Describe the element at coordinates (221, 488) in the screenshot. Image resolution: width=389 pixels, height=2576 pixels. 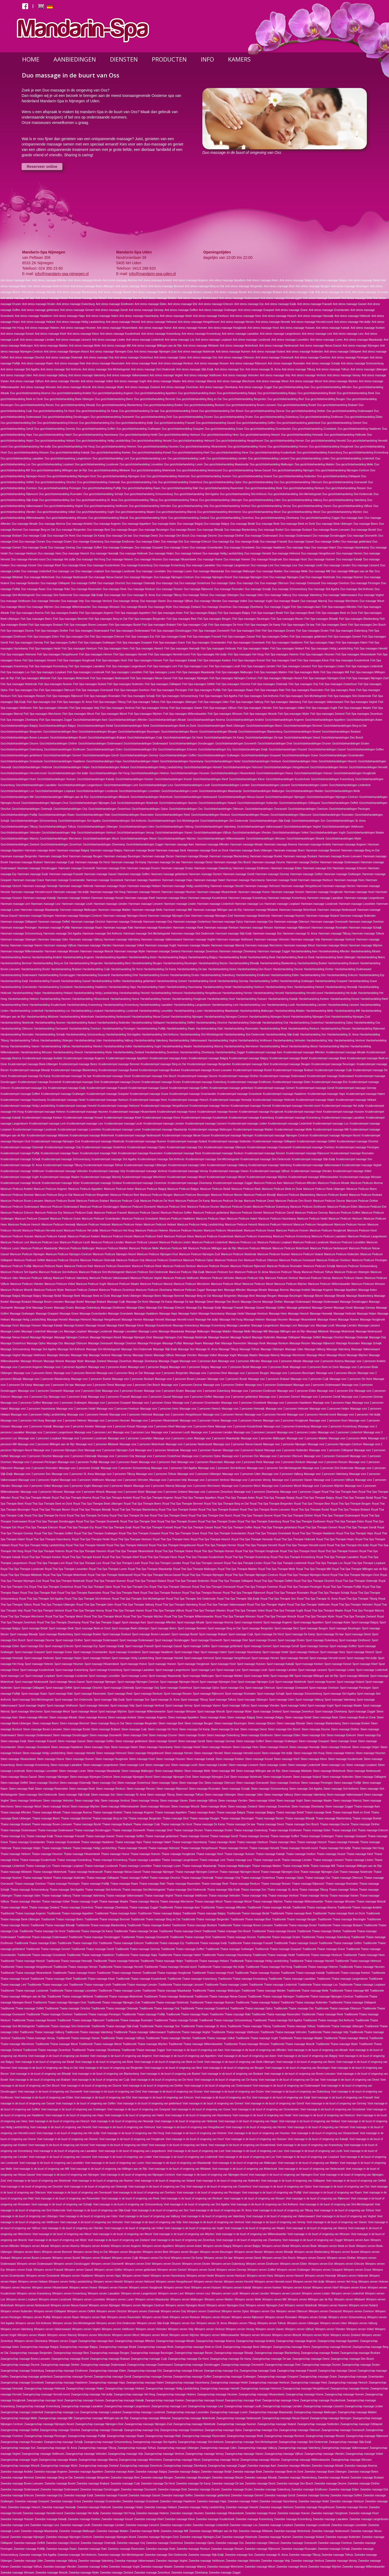
I see `Duo gezichtsbehandeling Ravenstein` at that location.